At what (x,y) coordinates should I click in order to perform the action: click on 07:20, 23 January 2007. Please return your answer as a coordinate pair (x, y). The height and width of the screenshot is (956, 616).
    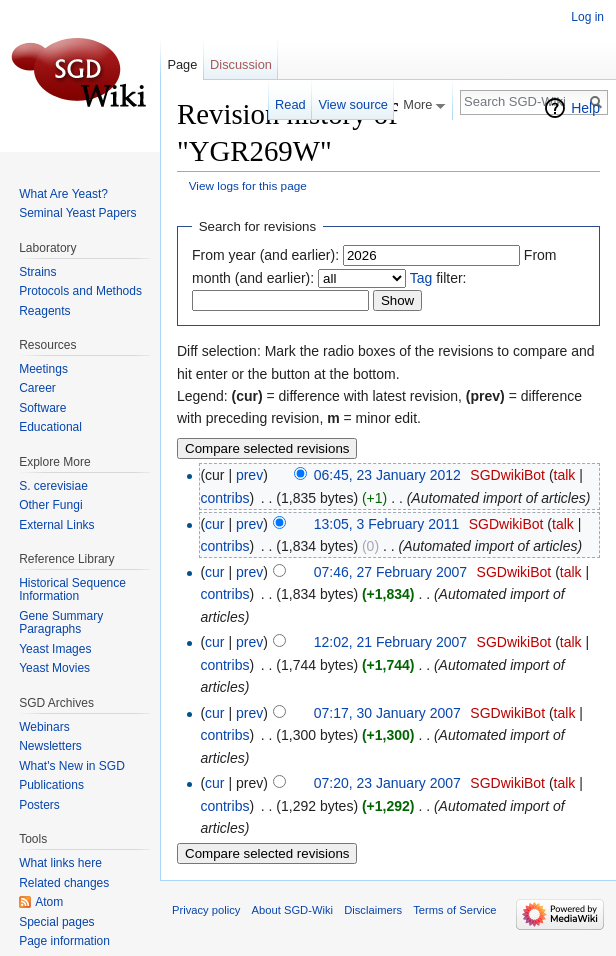
    Looking at the image, I should click on (387, 783).